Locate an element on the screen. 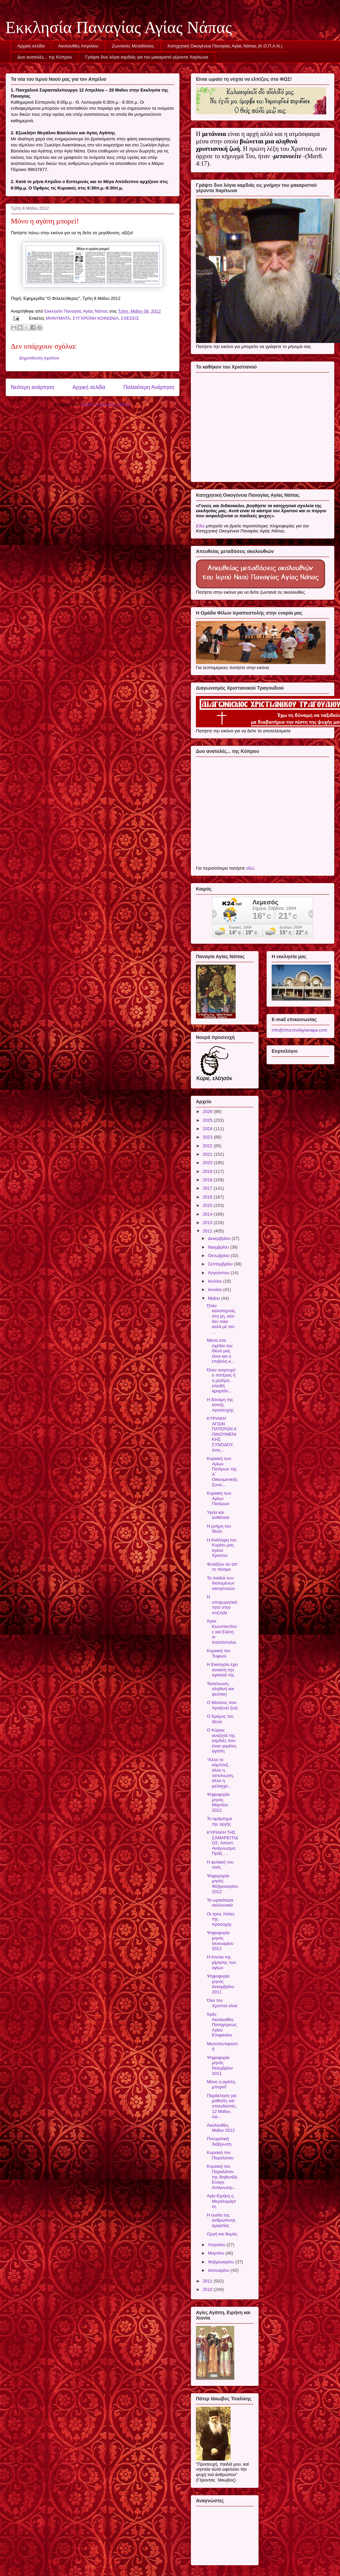 Image resolution: width=340 pixels, height=2576 pixels. Υγεία και ασθένεια is located at coordinates (218, 1515).